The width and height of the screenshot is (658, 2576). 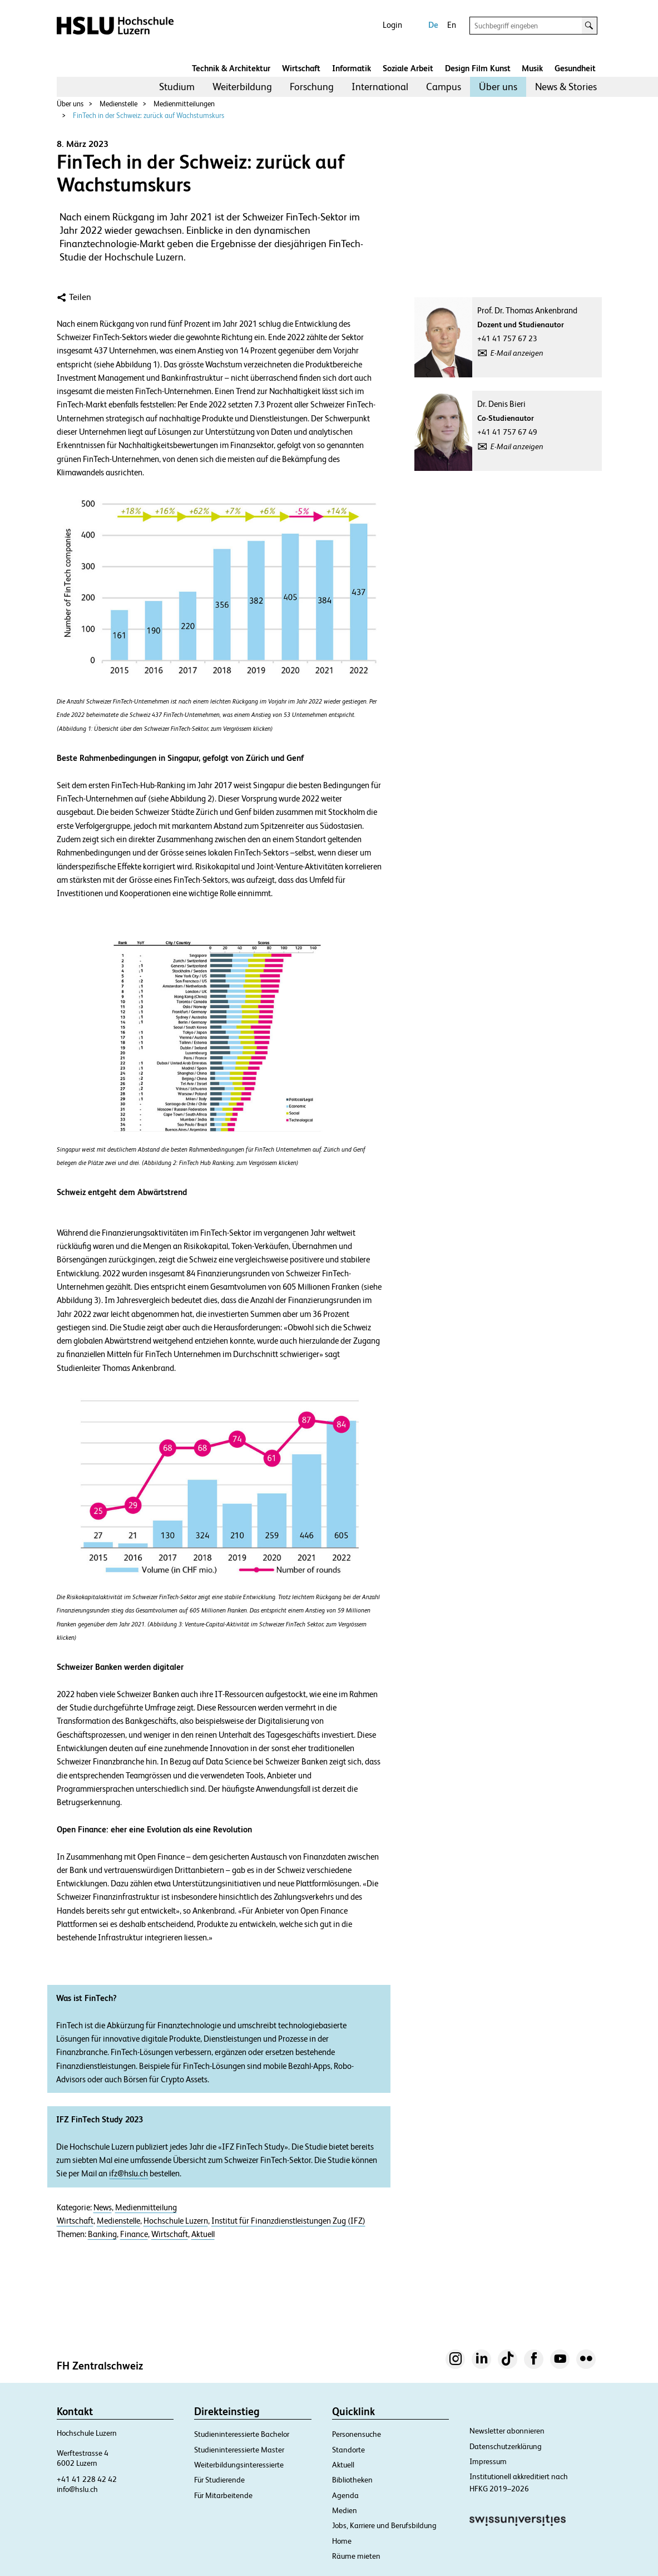 What do you see at coordinates (344, 2510) in the screenshot?
I see `Medien` at bounding box center [344, 2510].